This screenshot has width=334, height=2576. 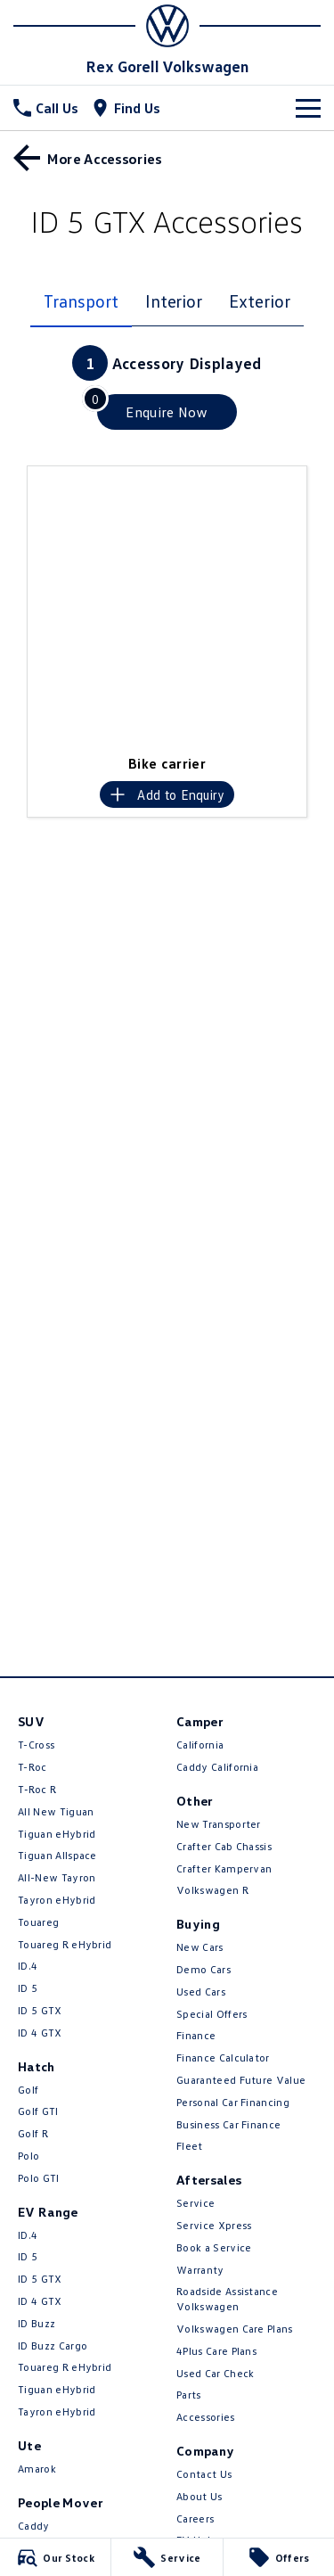 I want to click on About Us, so click(x=199, y=2496).